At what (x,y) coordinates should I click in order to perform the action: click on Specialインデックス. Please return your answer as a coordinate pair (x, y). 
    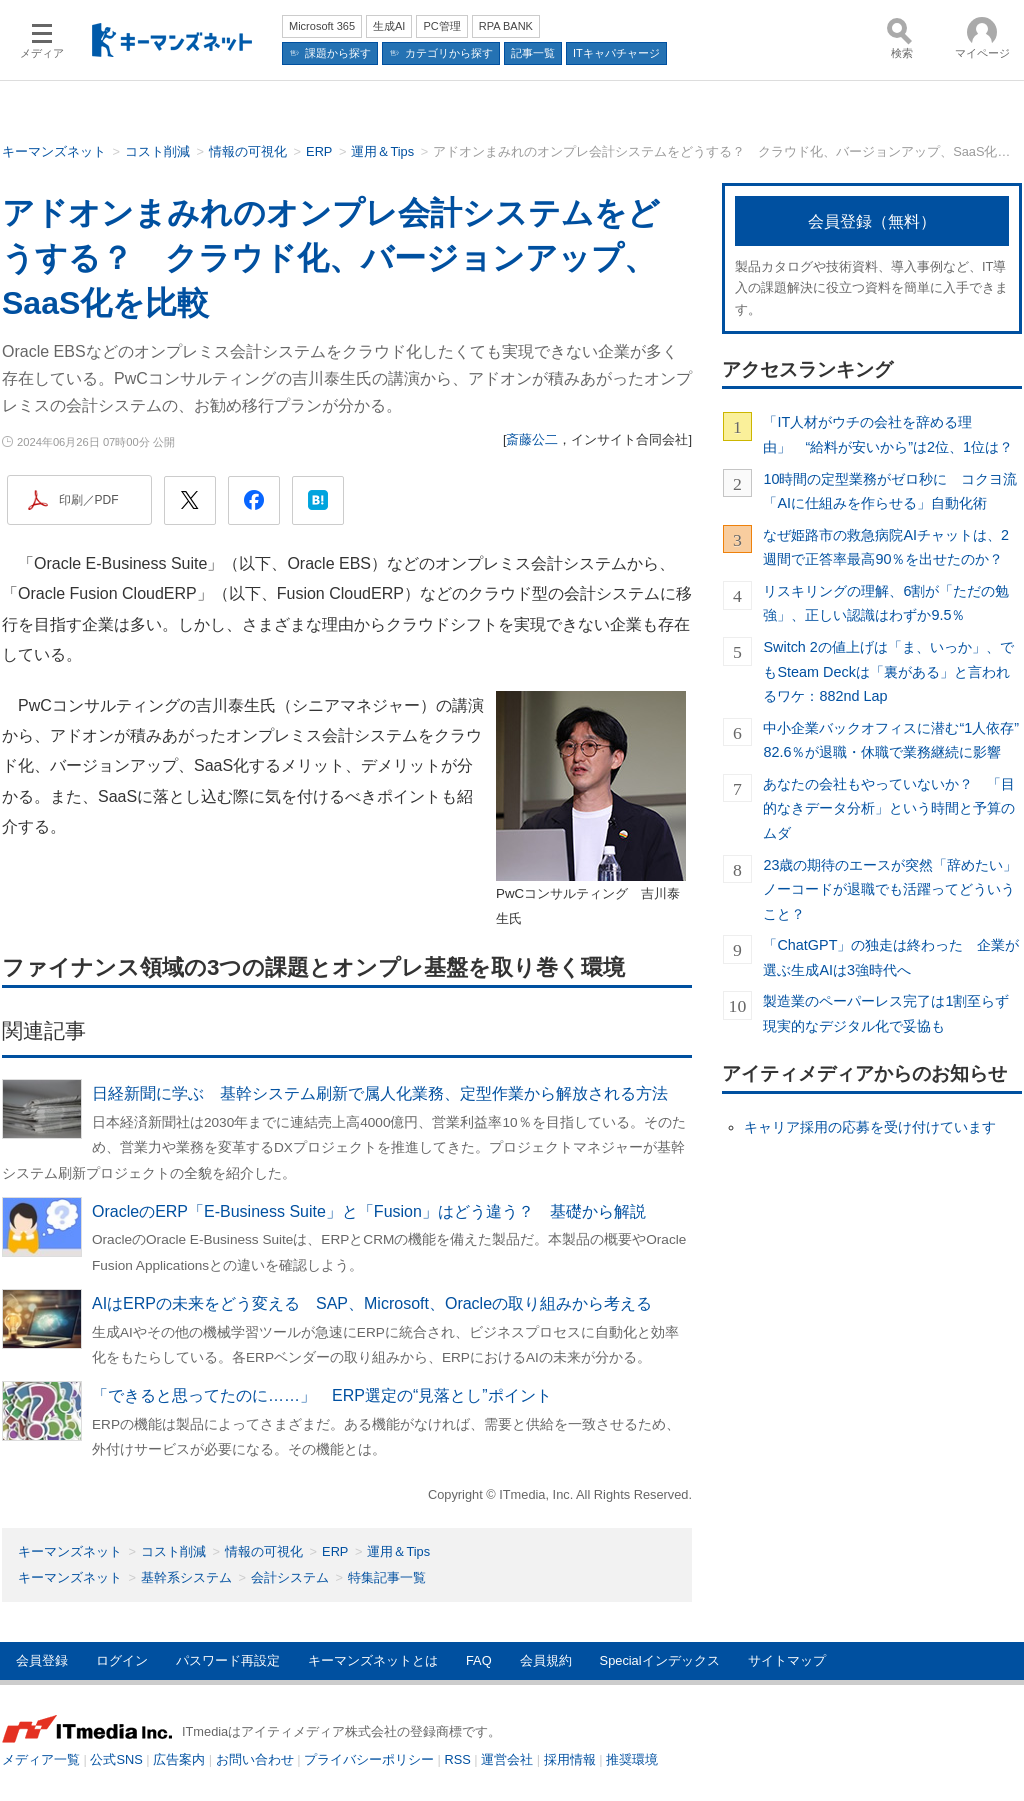
    Looking at the image, I should click on (660, 1660).